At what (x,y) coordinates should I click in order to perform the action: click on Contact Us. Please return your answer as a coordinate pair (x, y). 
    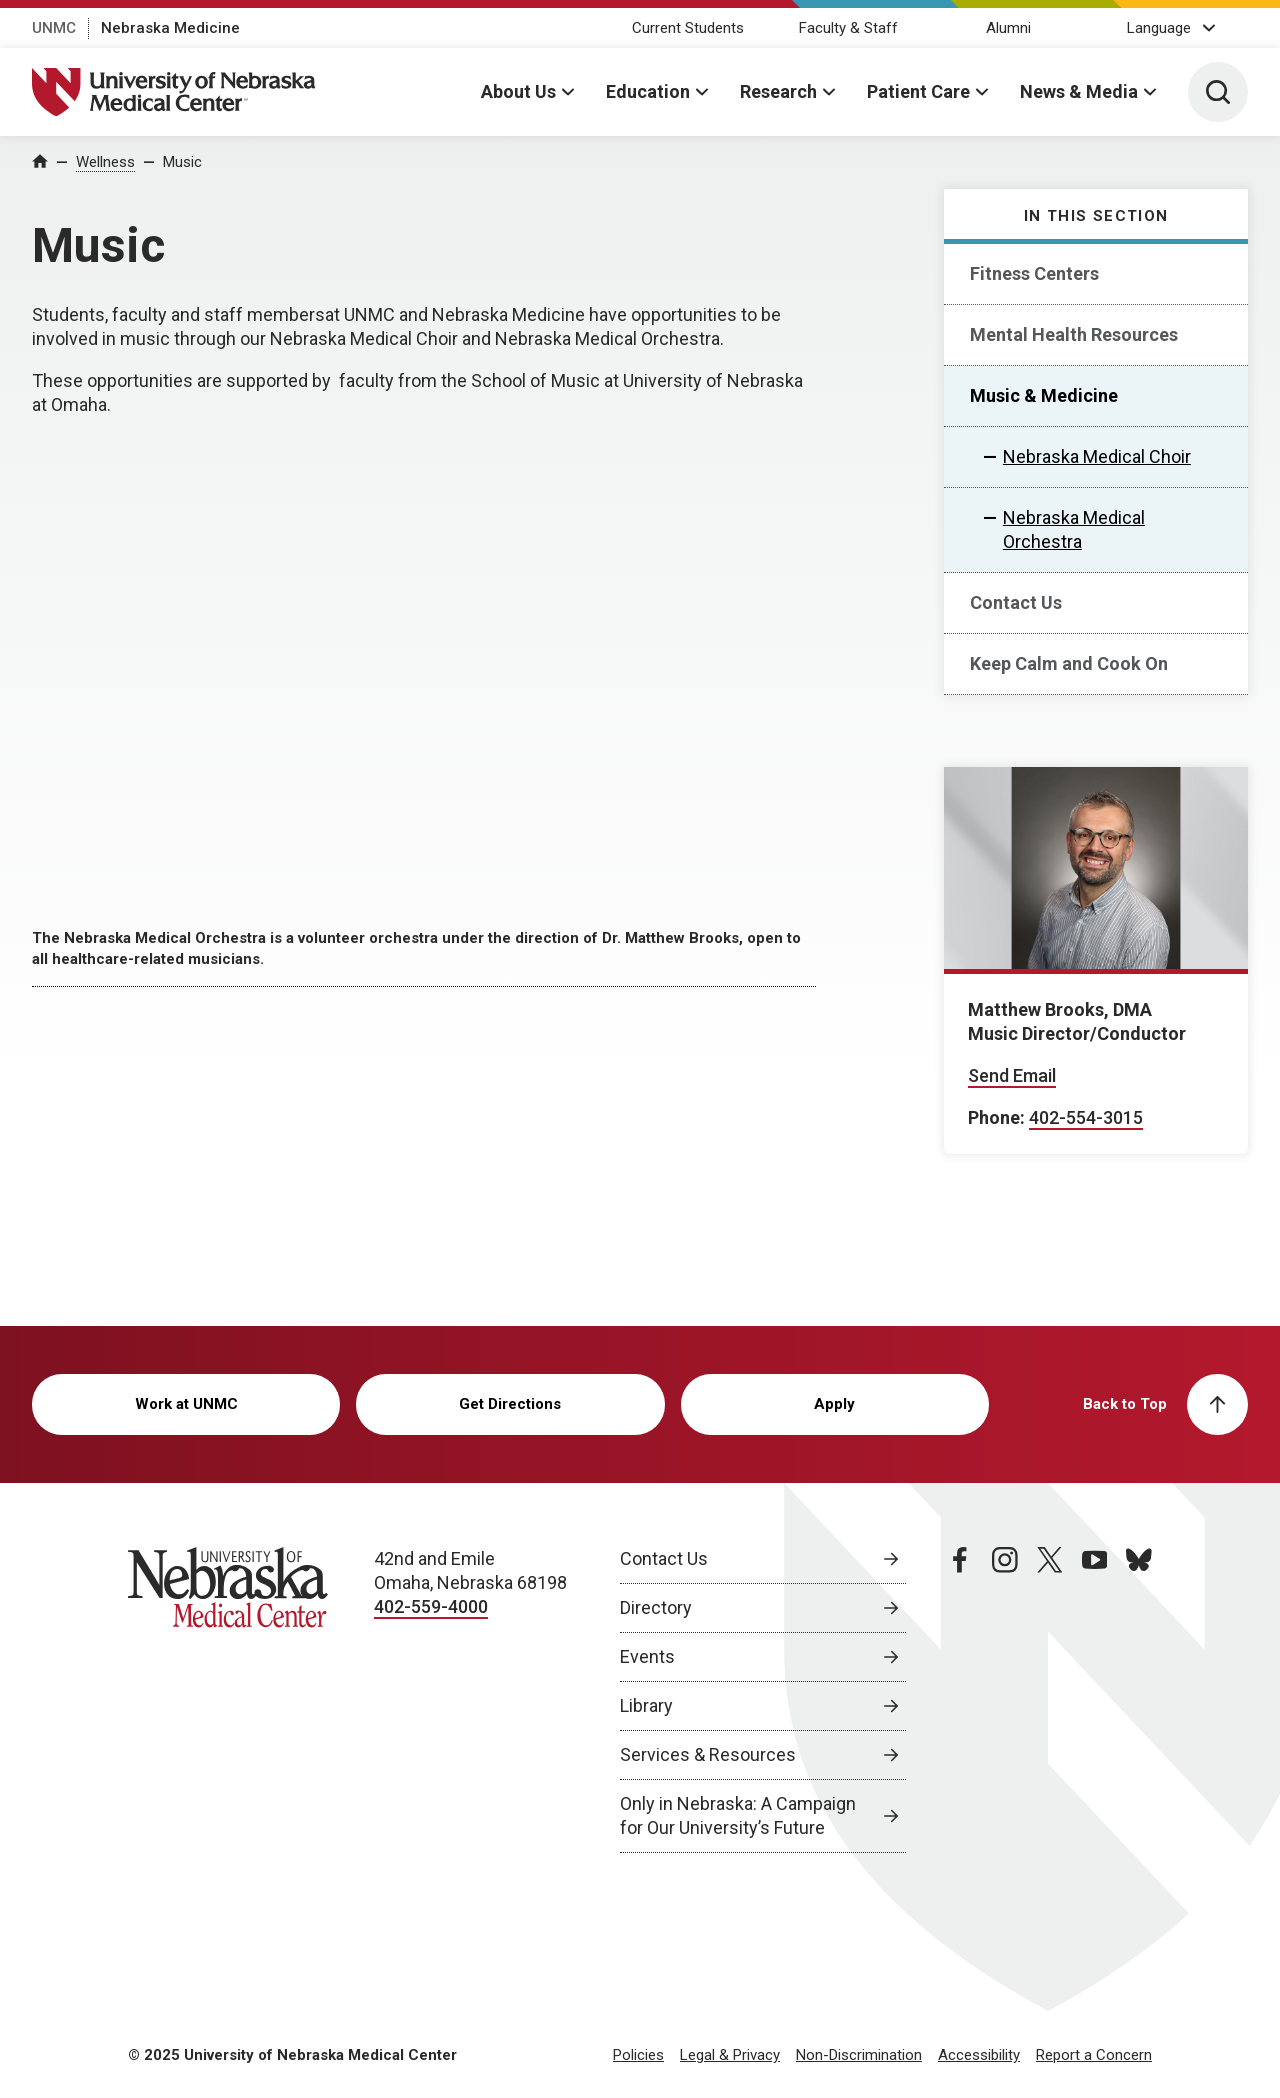
    Looking at the image, I should click on (1016, 602).